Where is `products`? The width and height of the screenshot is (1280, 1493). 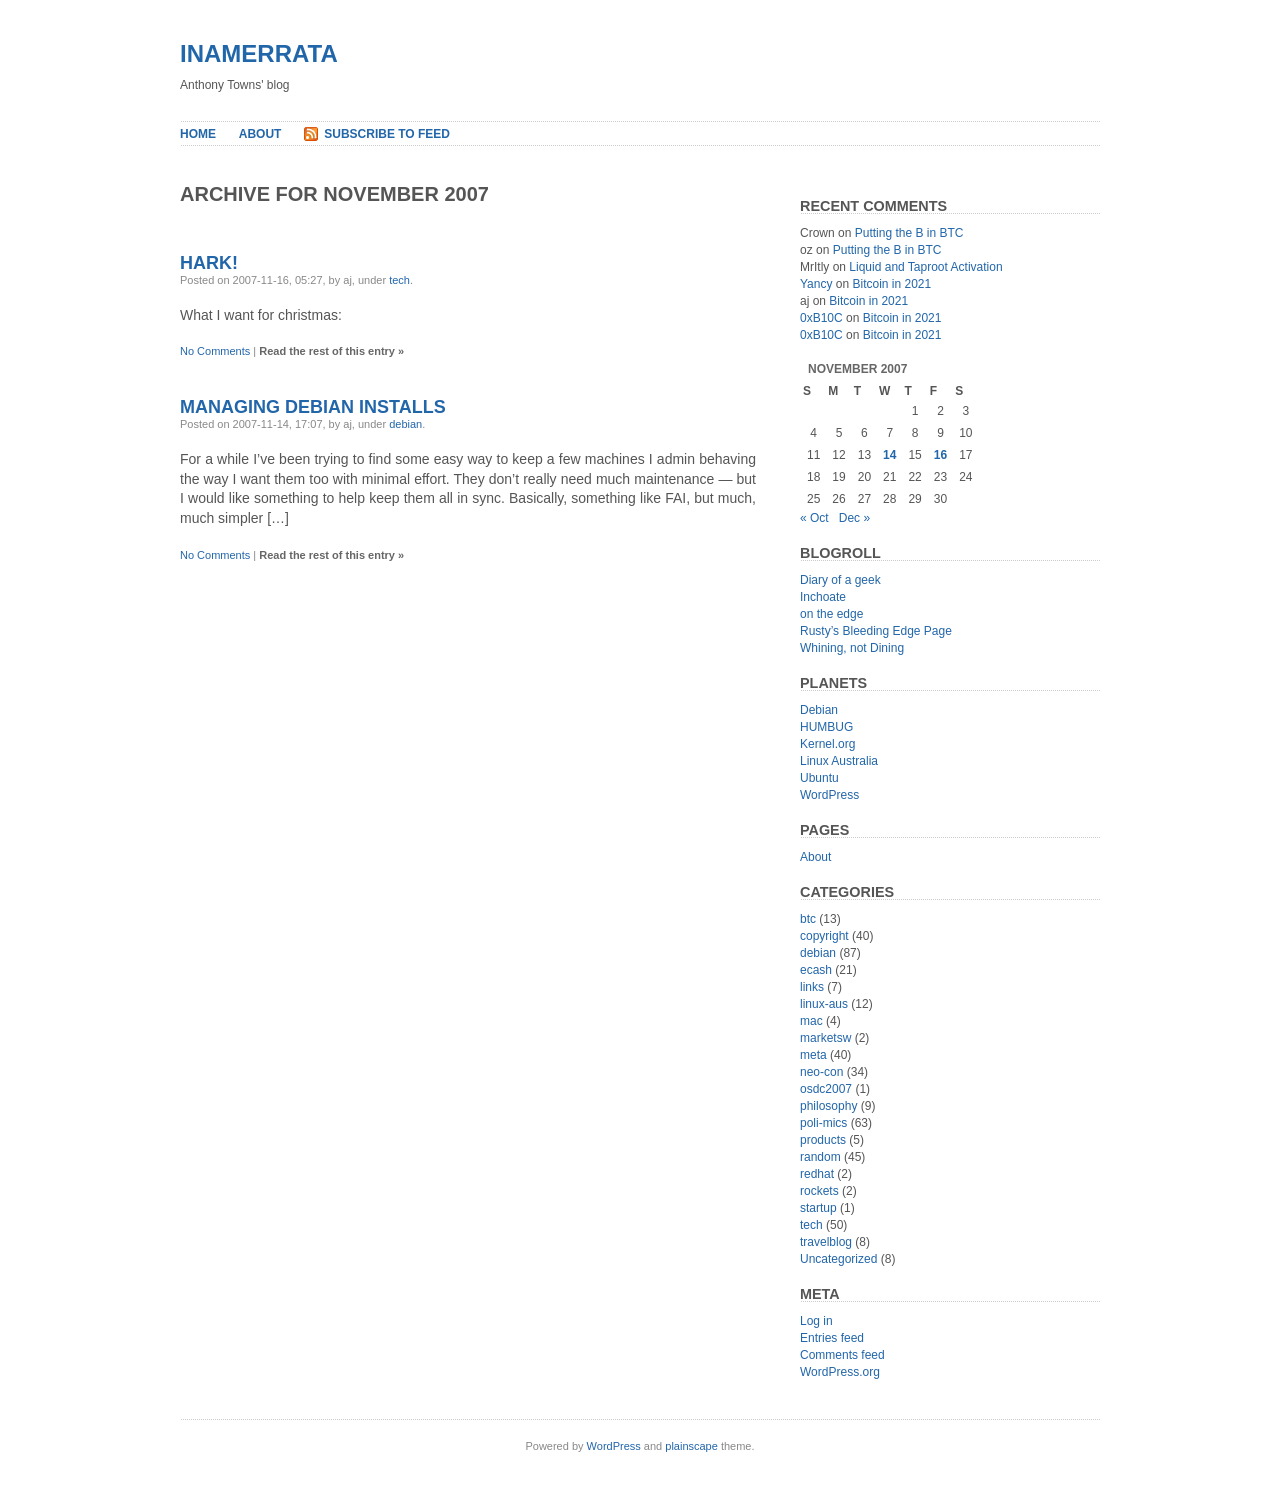
products is located at coordinates (823, 1140).